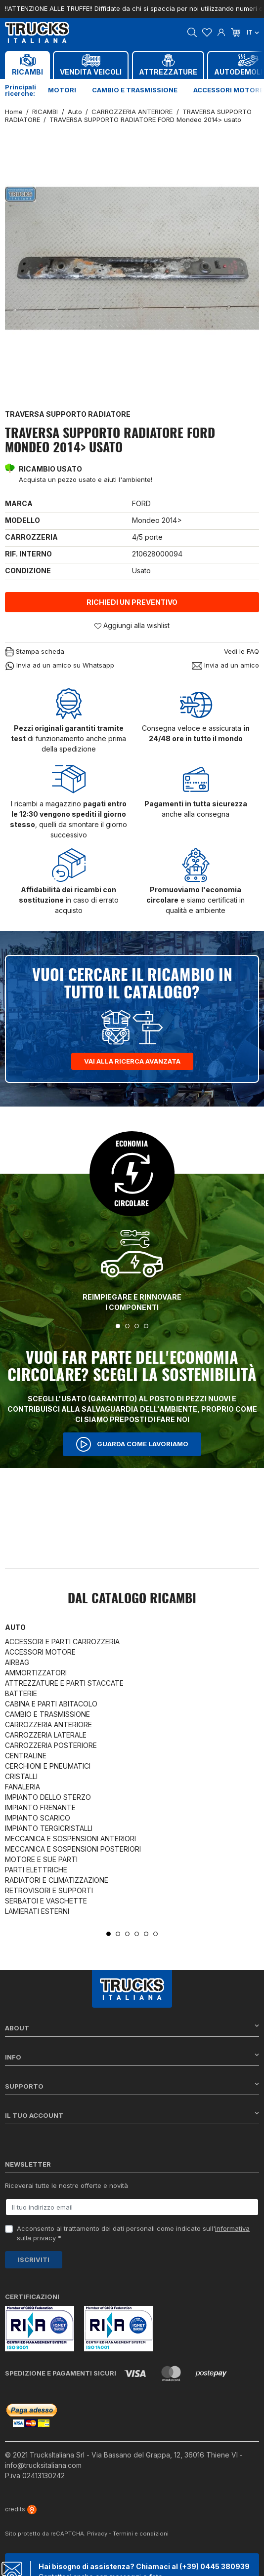  What do you see at coordinates (132, 1599) in the screenshot?
I see `Dal catalogo RICAMBI` at bounding box center [132, 1599].